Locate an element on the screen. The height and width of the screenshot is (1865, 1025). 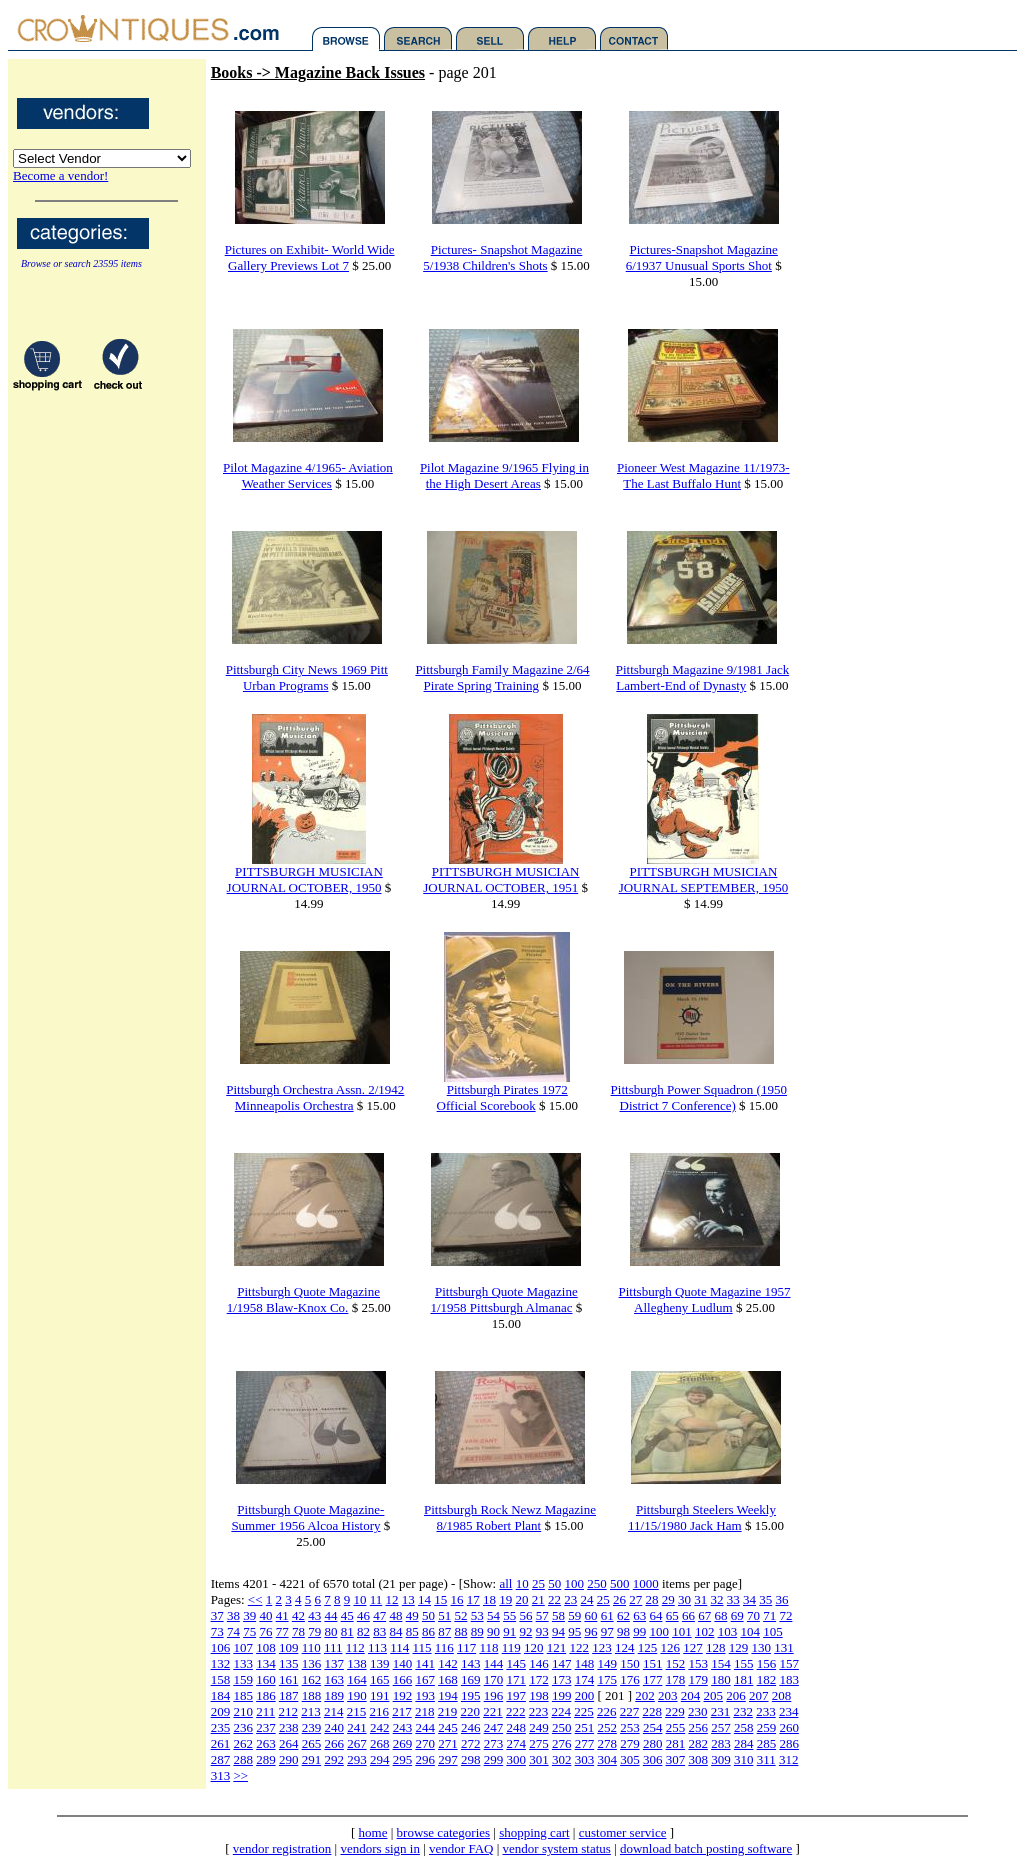
138 is located at coordinates (357, 1663).